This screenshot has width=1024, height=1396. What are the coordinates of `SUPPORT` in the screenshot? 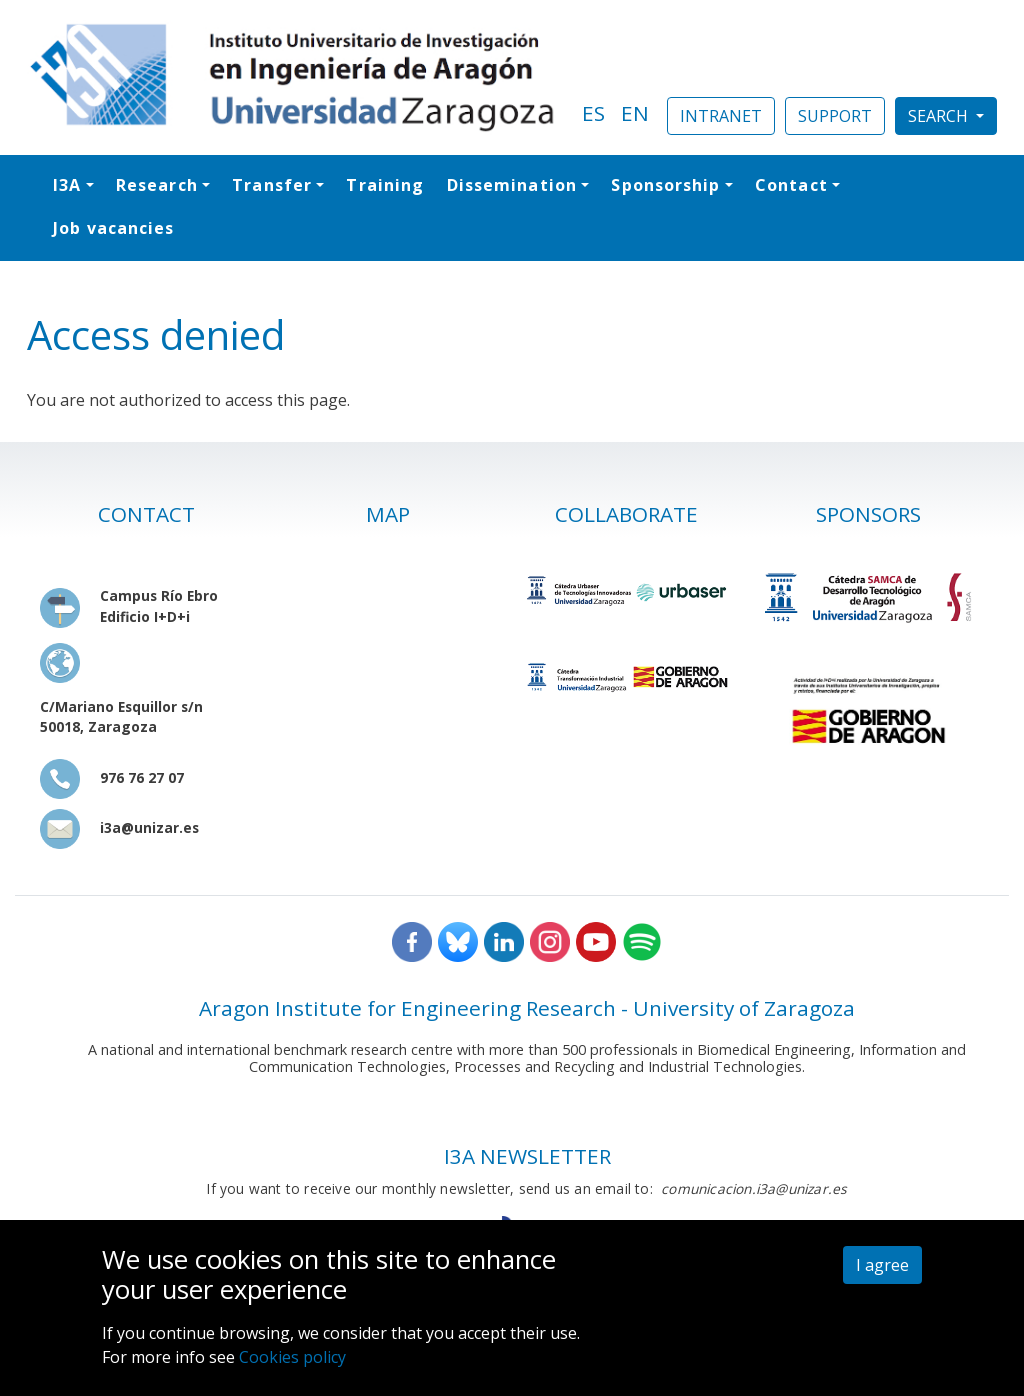 It's located at (835, 116).